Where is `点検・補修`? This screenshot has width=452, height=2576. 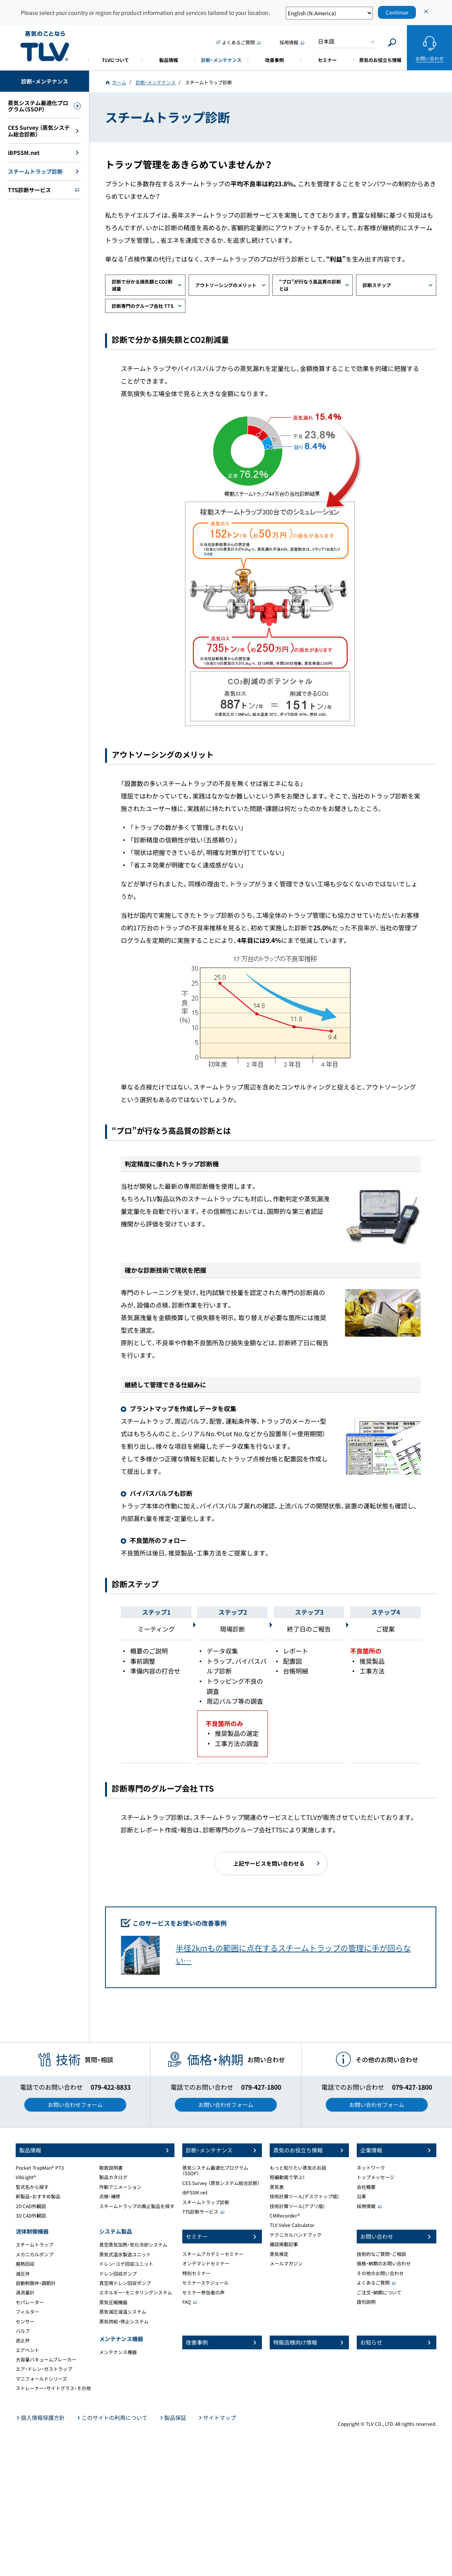 点検・補修 is located at coordinates (109, 2196).